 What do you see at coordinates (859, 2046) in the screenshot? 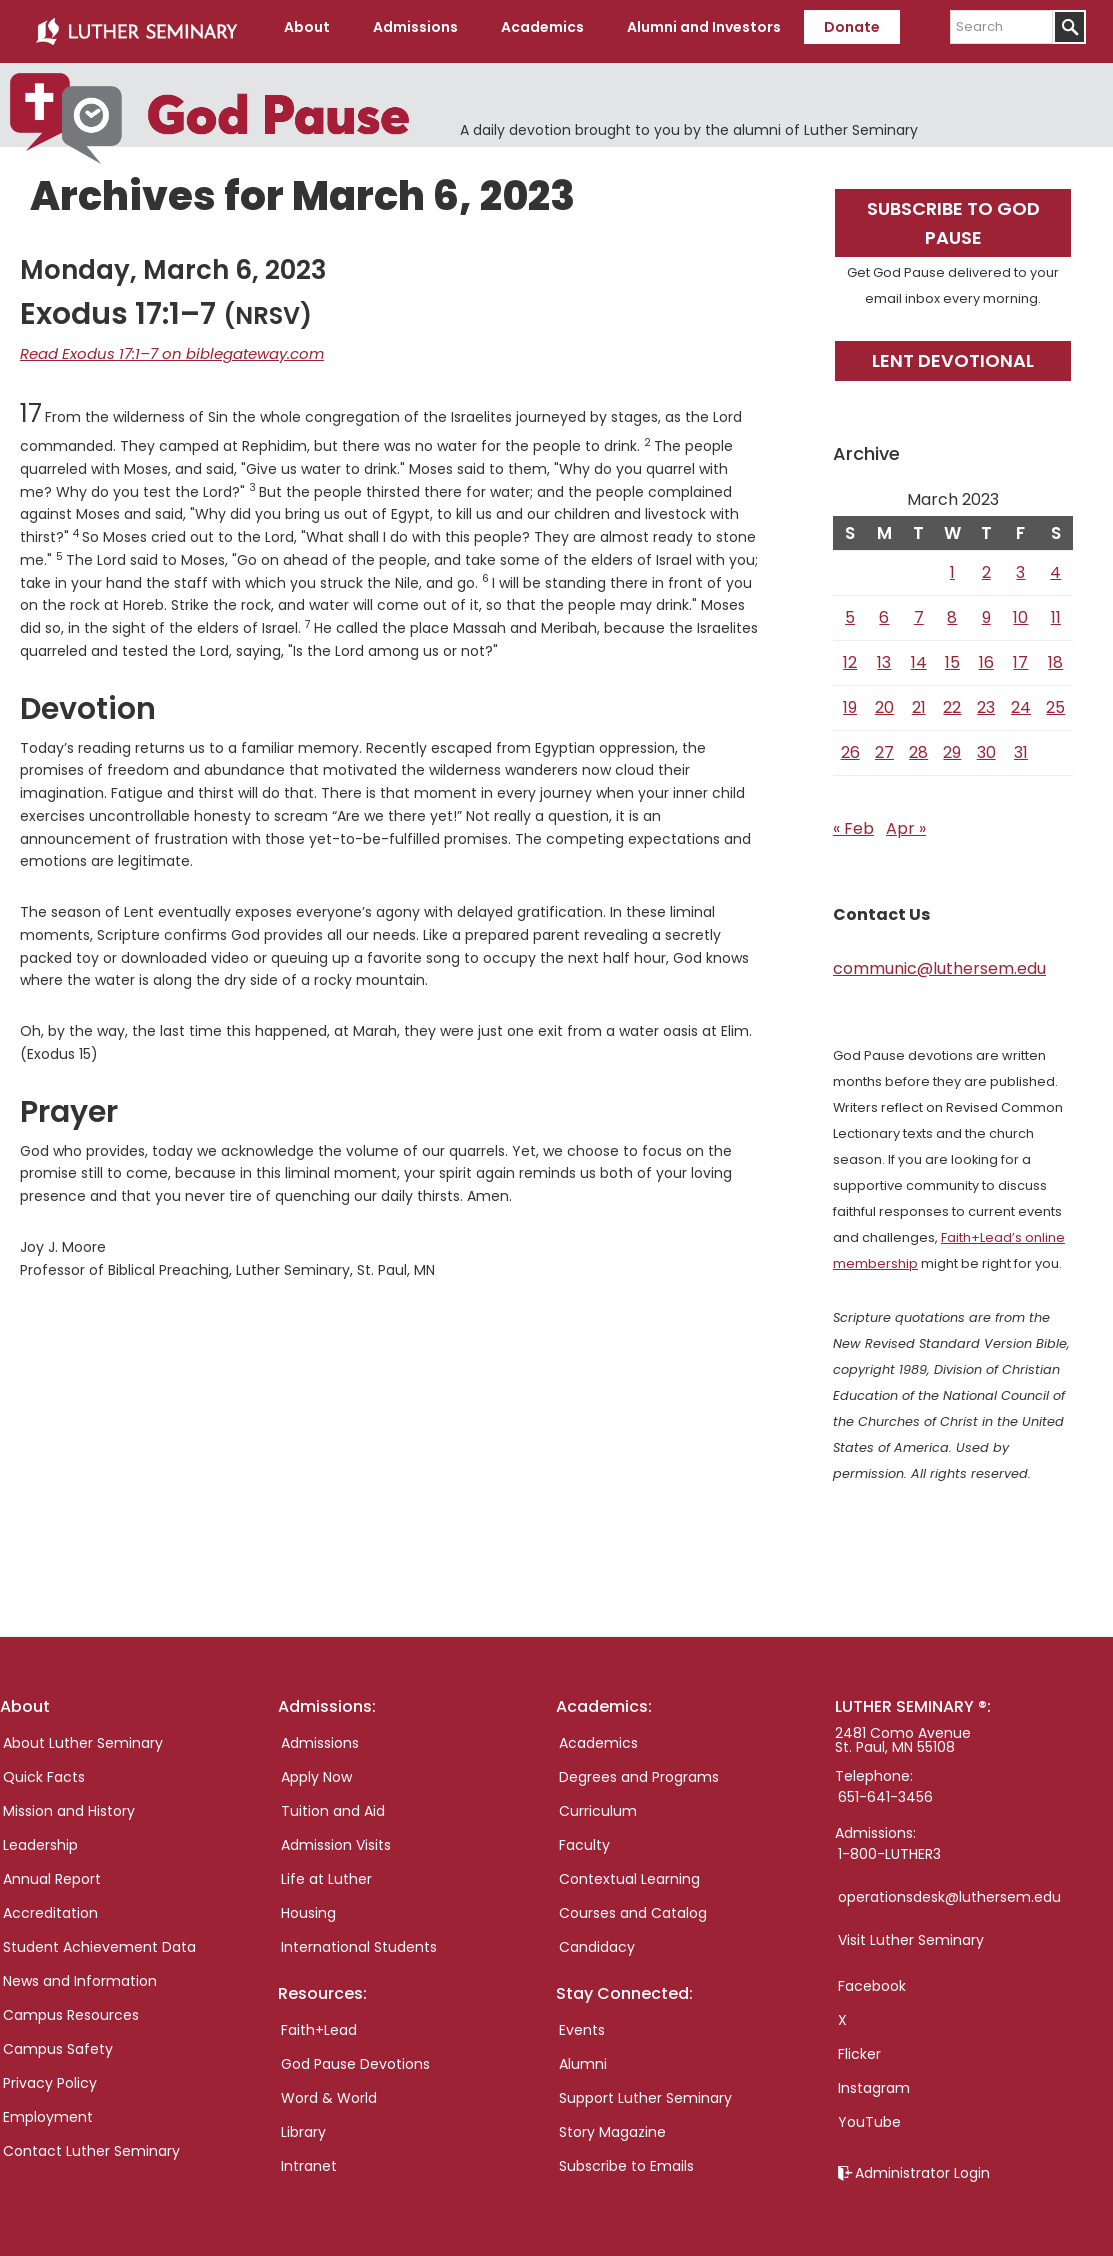
I see `Flicker` at bounding box center [859, 2046].